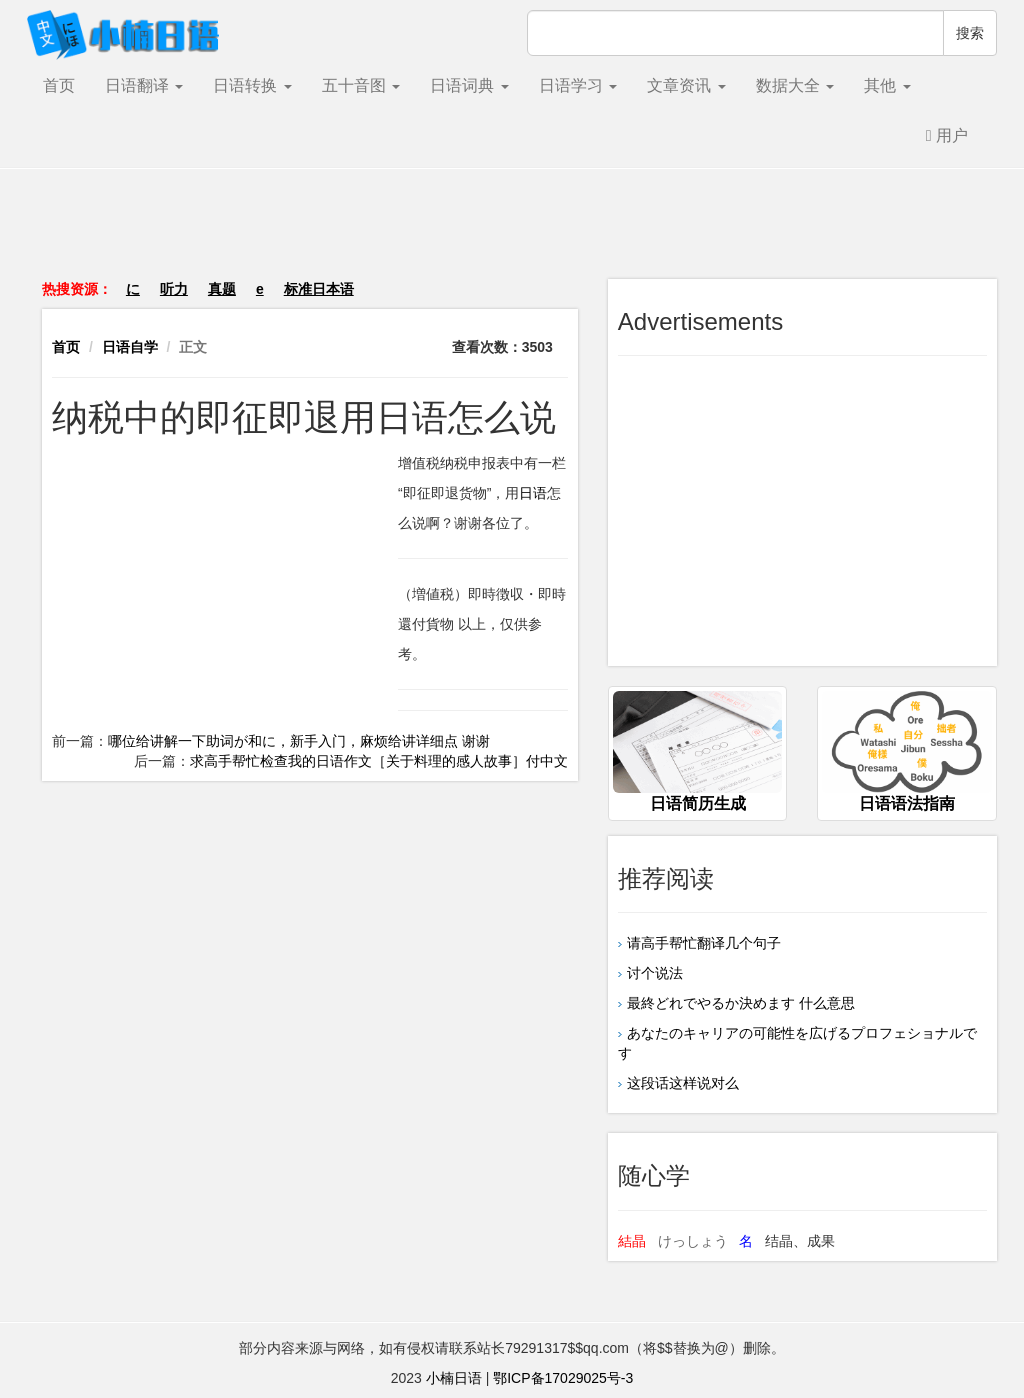  What do you see at coordinates (144, 85) in the screenshot?
I see `日语翻译` at bounding box center [144, 85].